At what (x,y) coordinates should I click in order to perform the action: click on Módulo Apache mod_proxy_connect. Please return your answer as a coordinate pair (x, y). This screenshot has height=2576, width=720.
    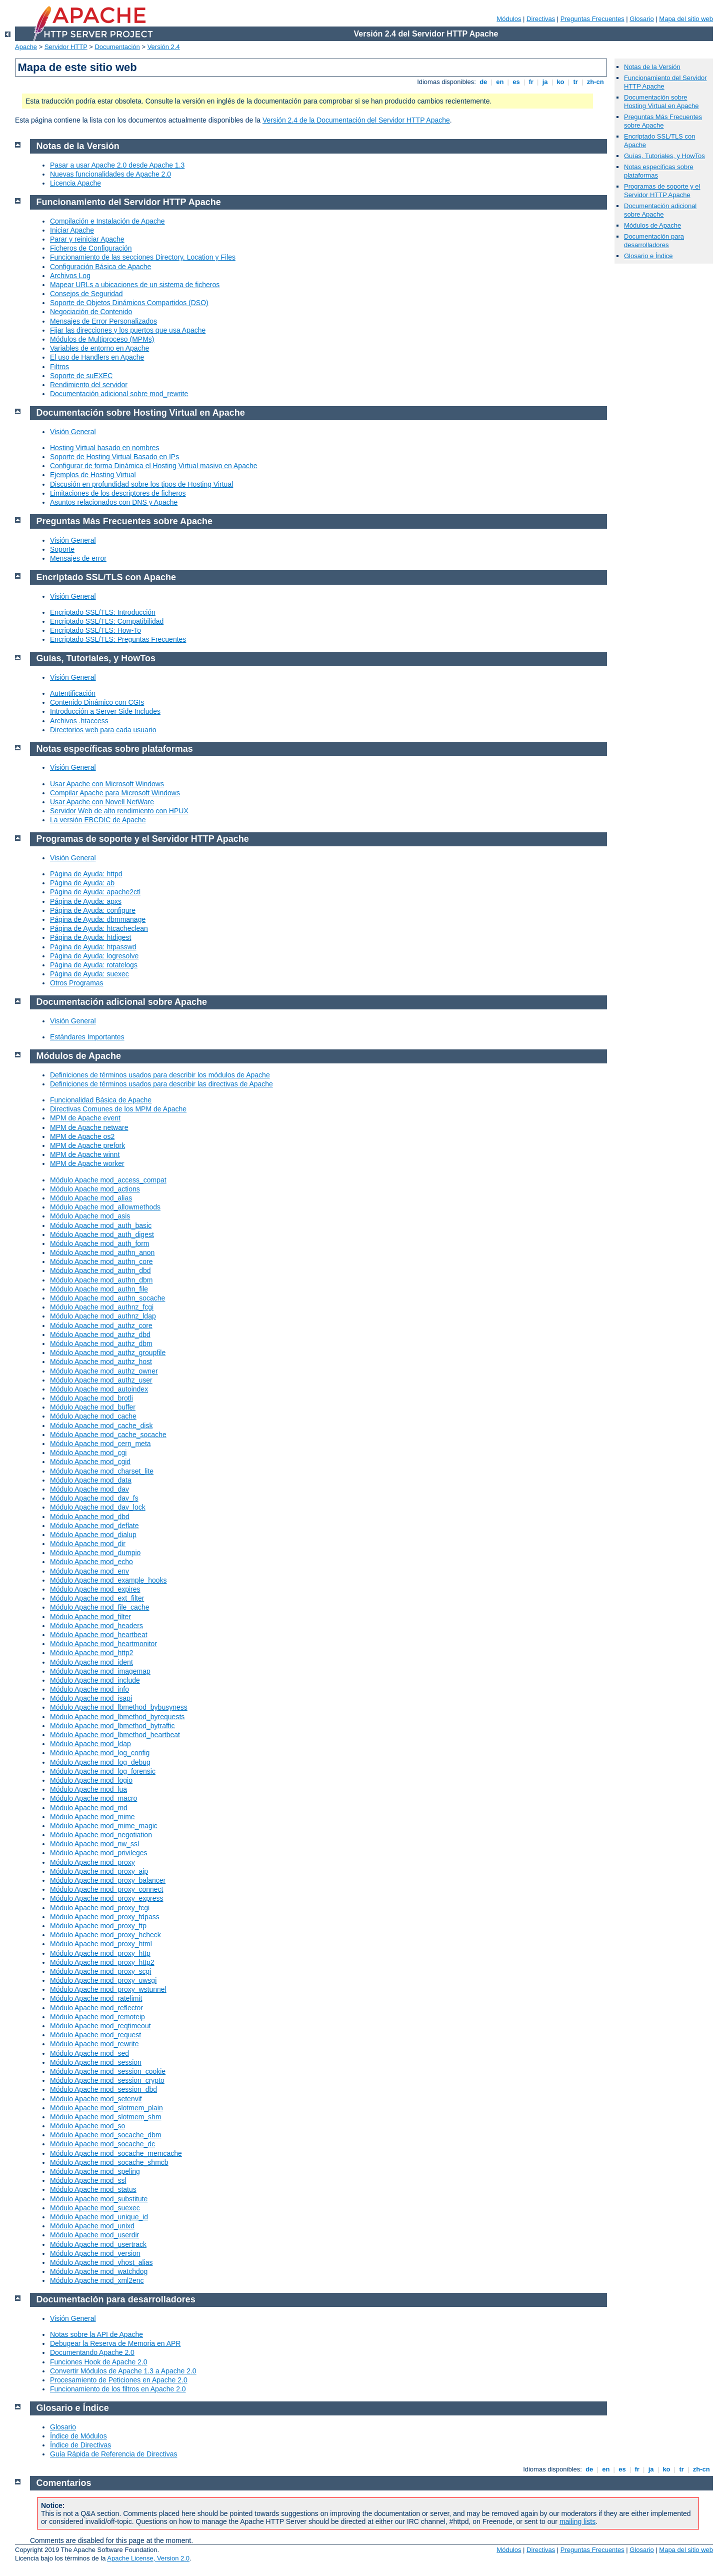
    Looking at the image, I should click on (106, 1889).